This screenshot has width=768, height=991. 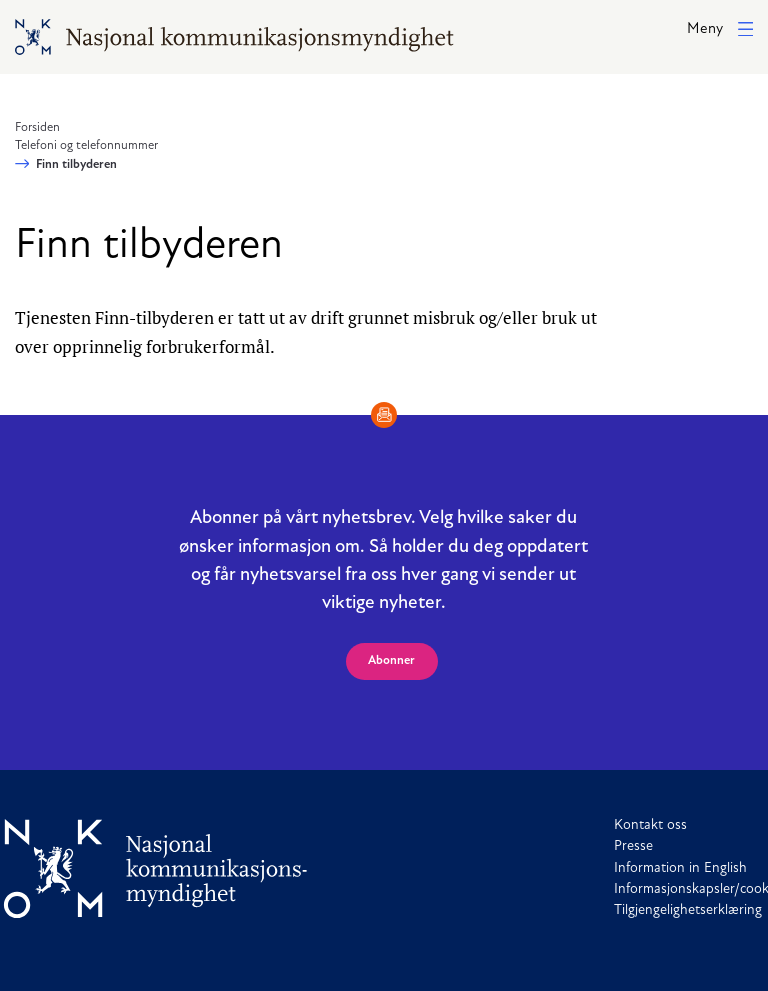 What do you see at coordinates (156, 868) in the screenshot?
I see `[Til forside]` at bounding box center [156, 868].